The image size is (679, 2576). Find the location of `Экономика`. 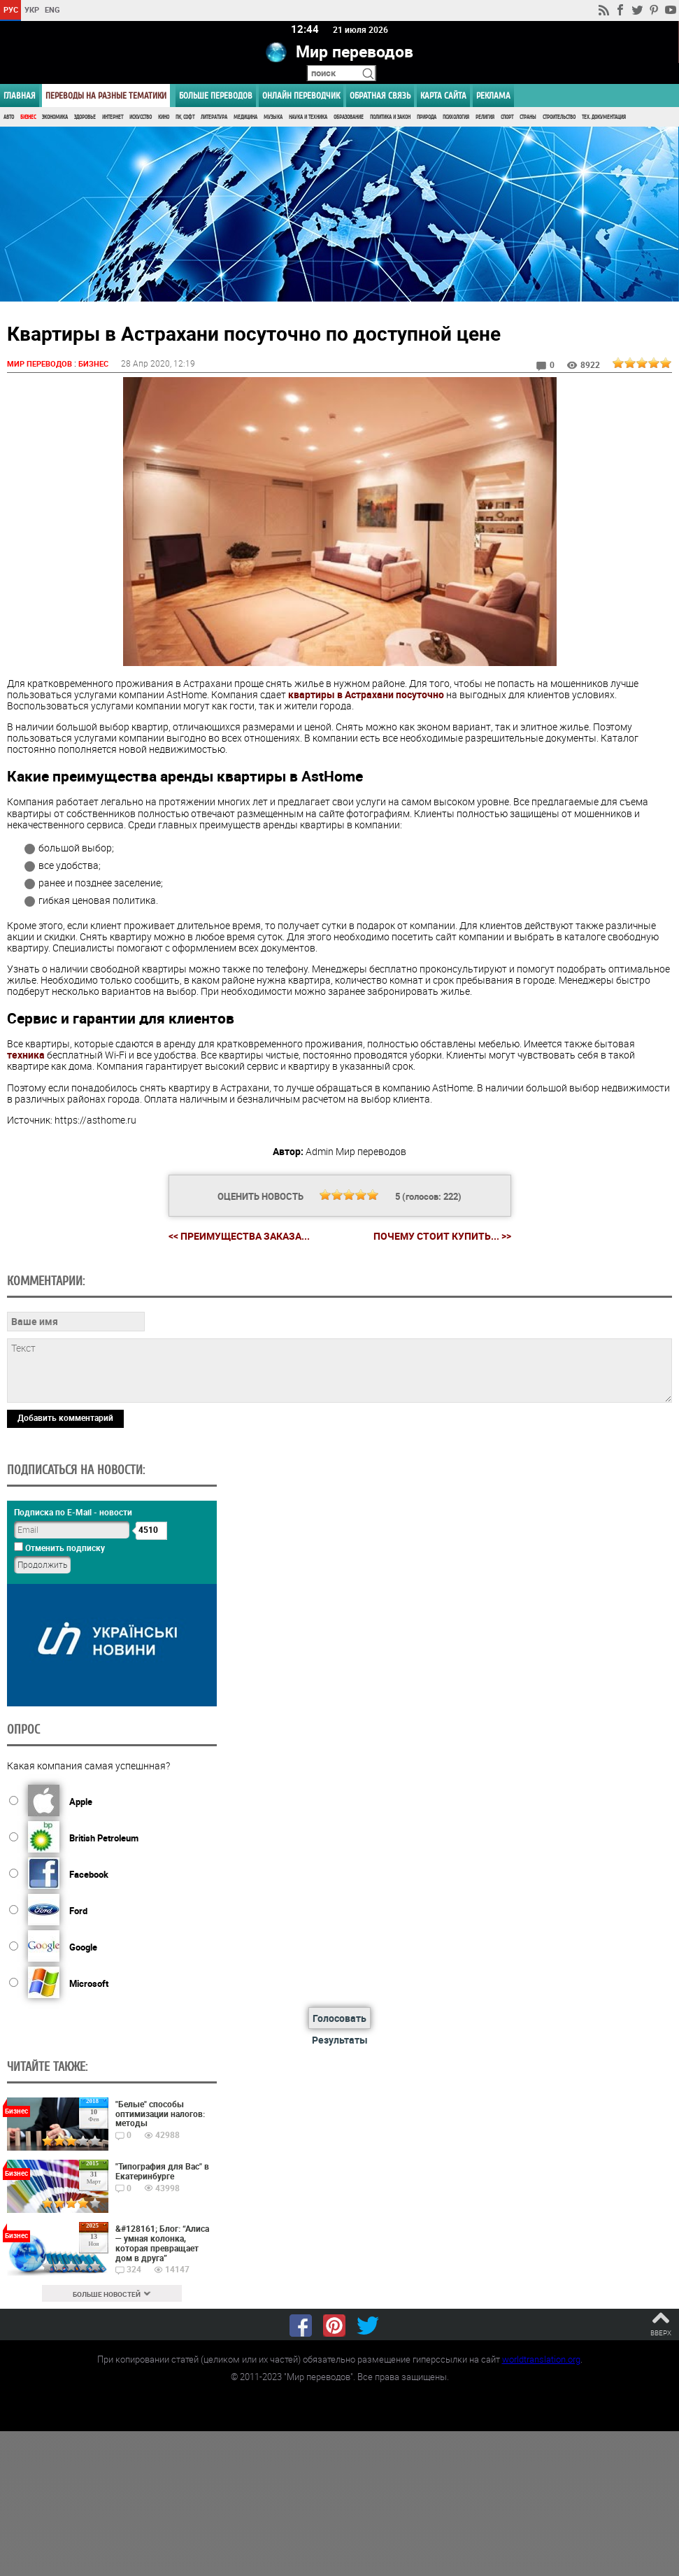

Экономика is located at coordinates (55, 117).